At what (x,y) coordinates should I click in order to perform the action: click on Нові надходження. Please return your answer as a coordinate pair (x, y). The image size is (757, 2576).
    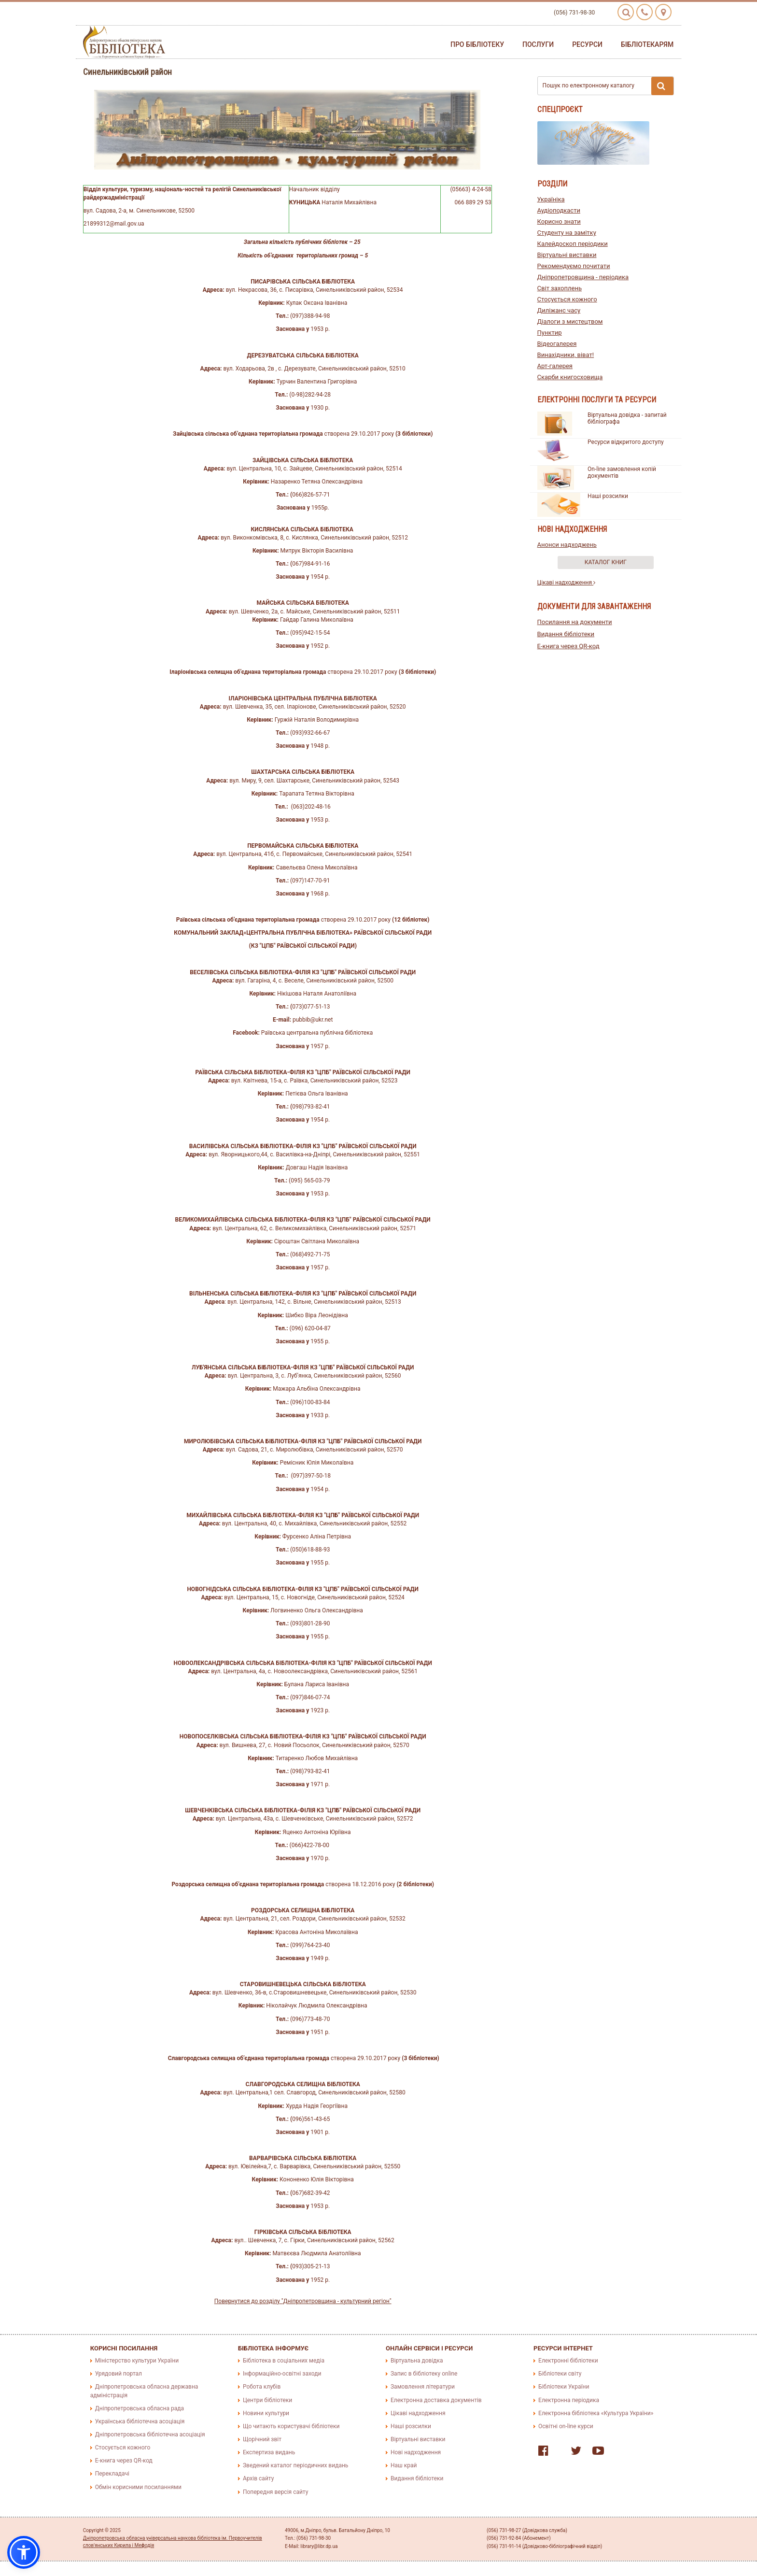
    Looking at the image, I should click on (416, 2452).